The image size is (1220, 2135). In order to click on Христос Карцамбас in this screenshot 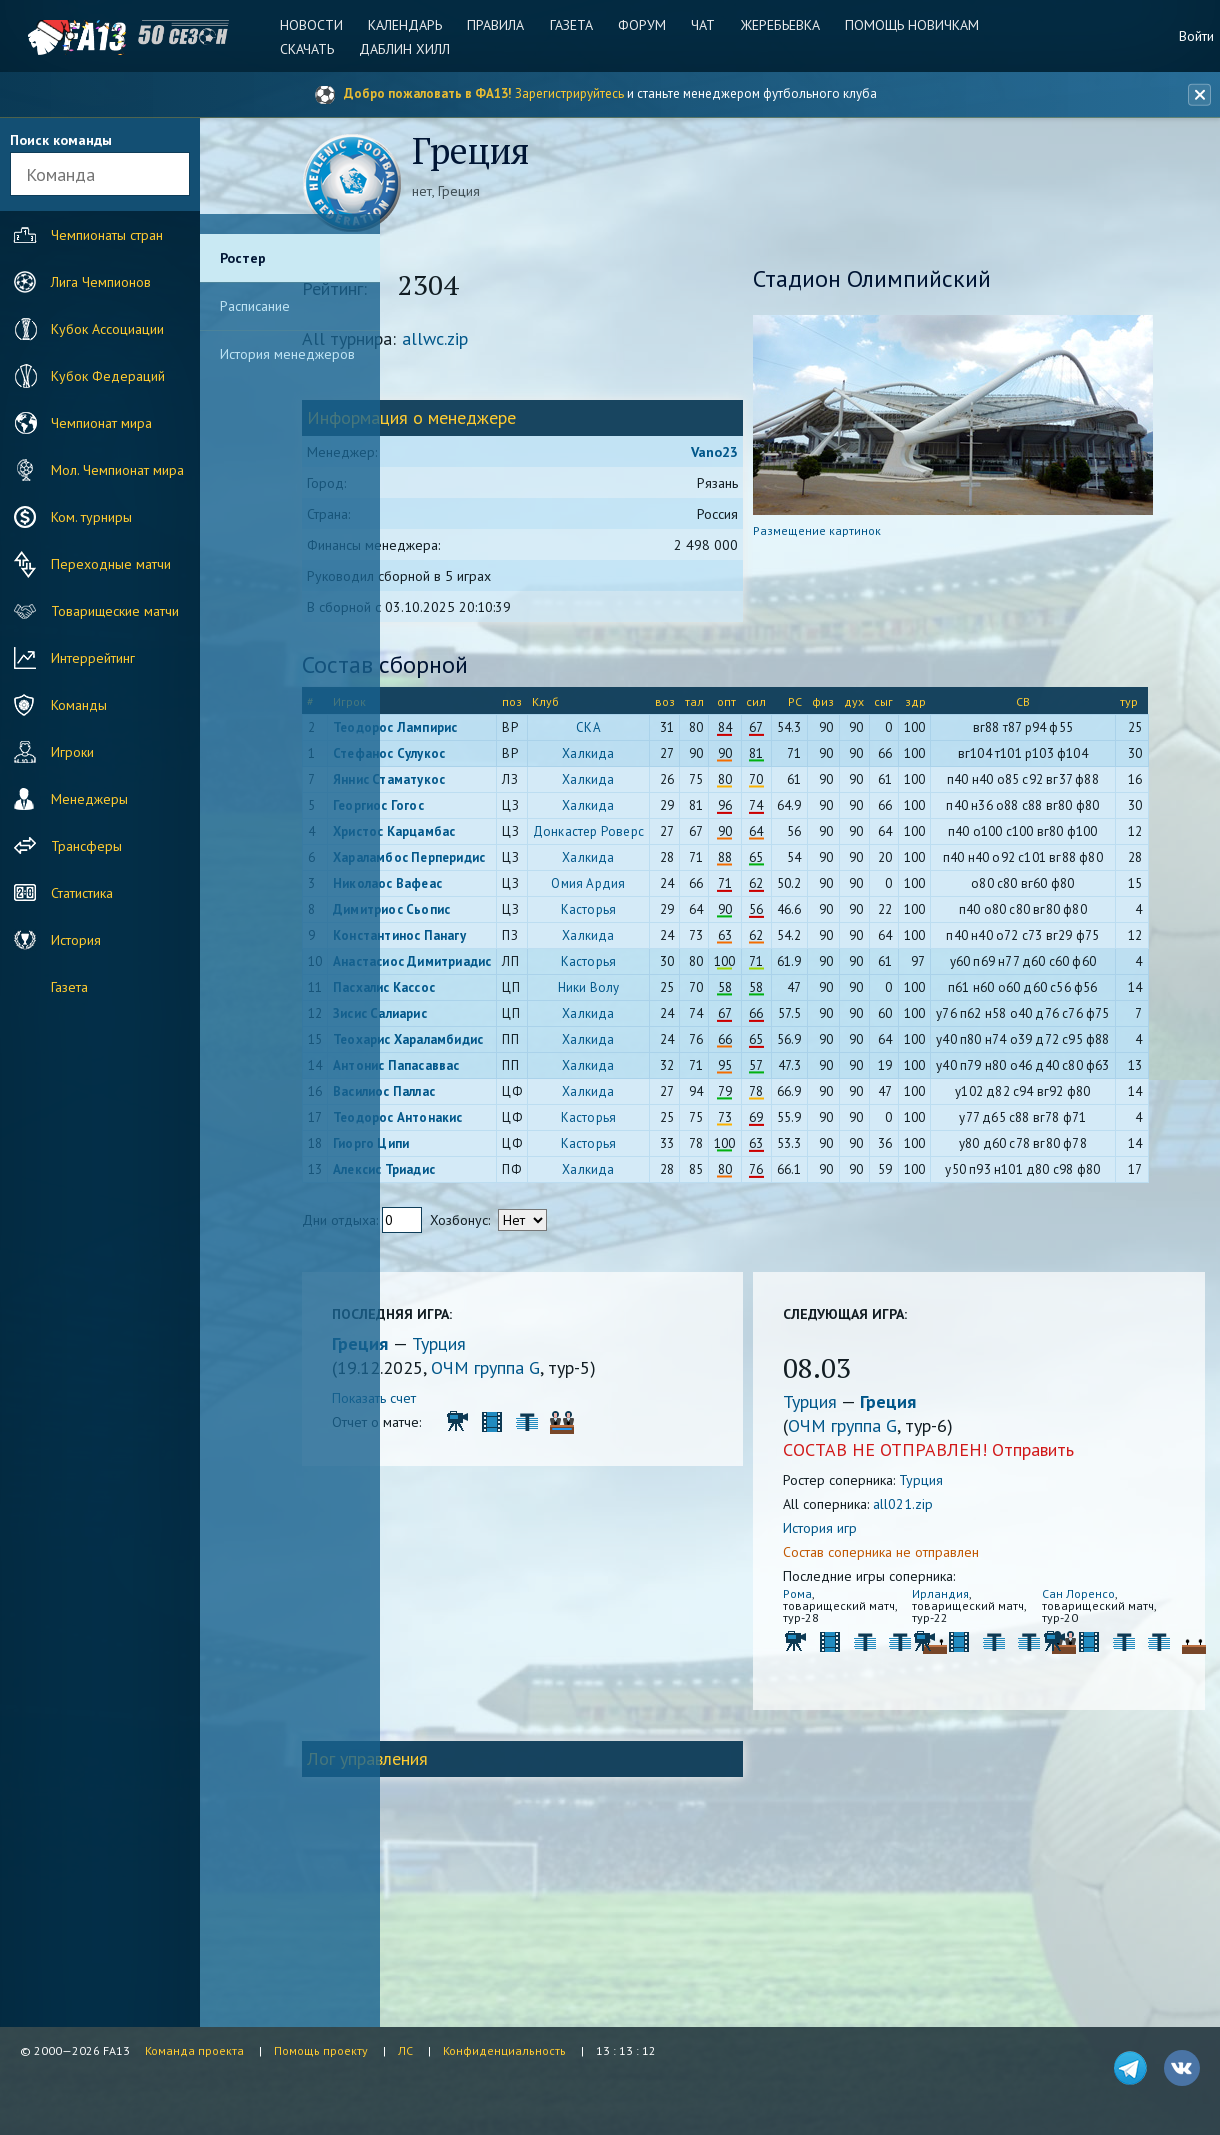, I will do `click(492, 864)`.